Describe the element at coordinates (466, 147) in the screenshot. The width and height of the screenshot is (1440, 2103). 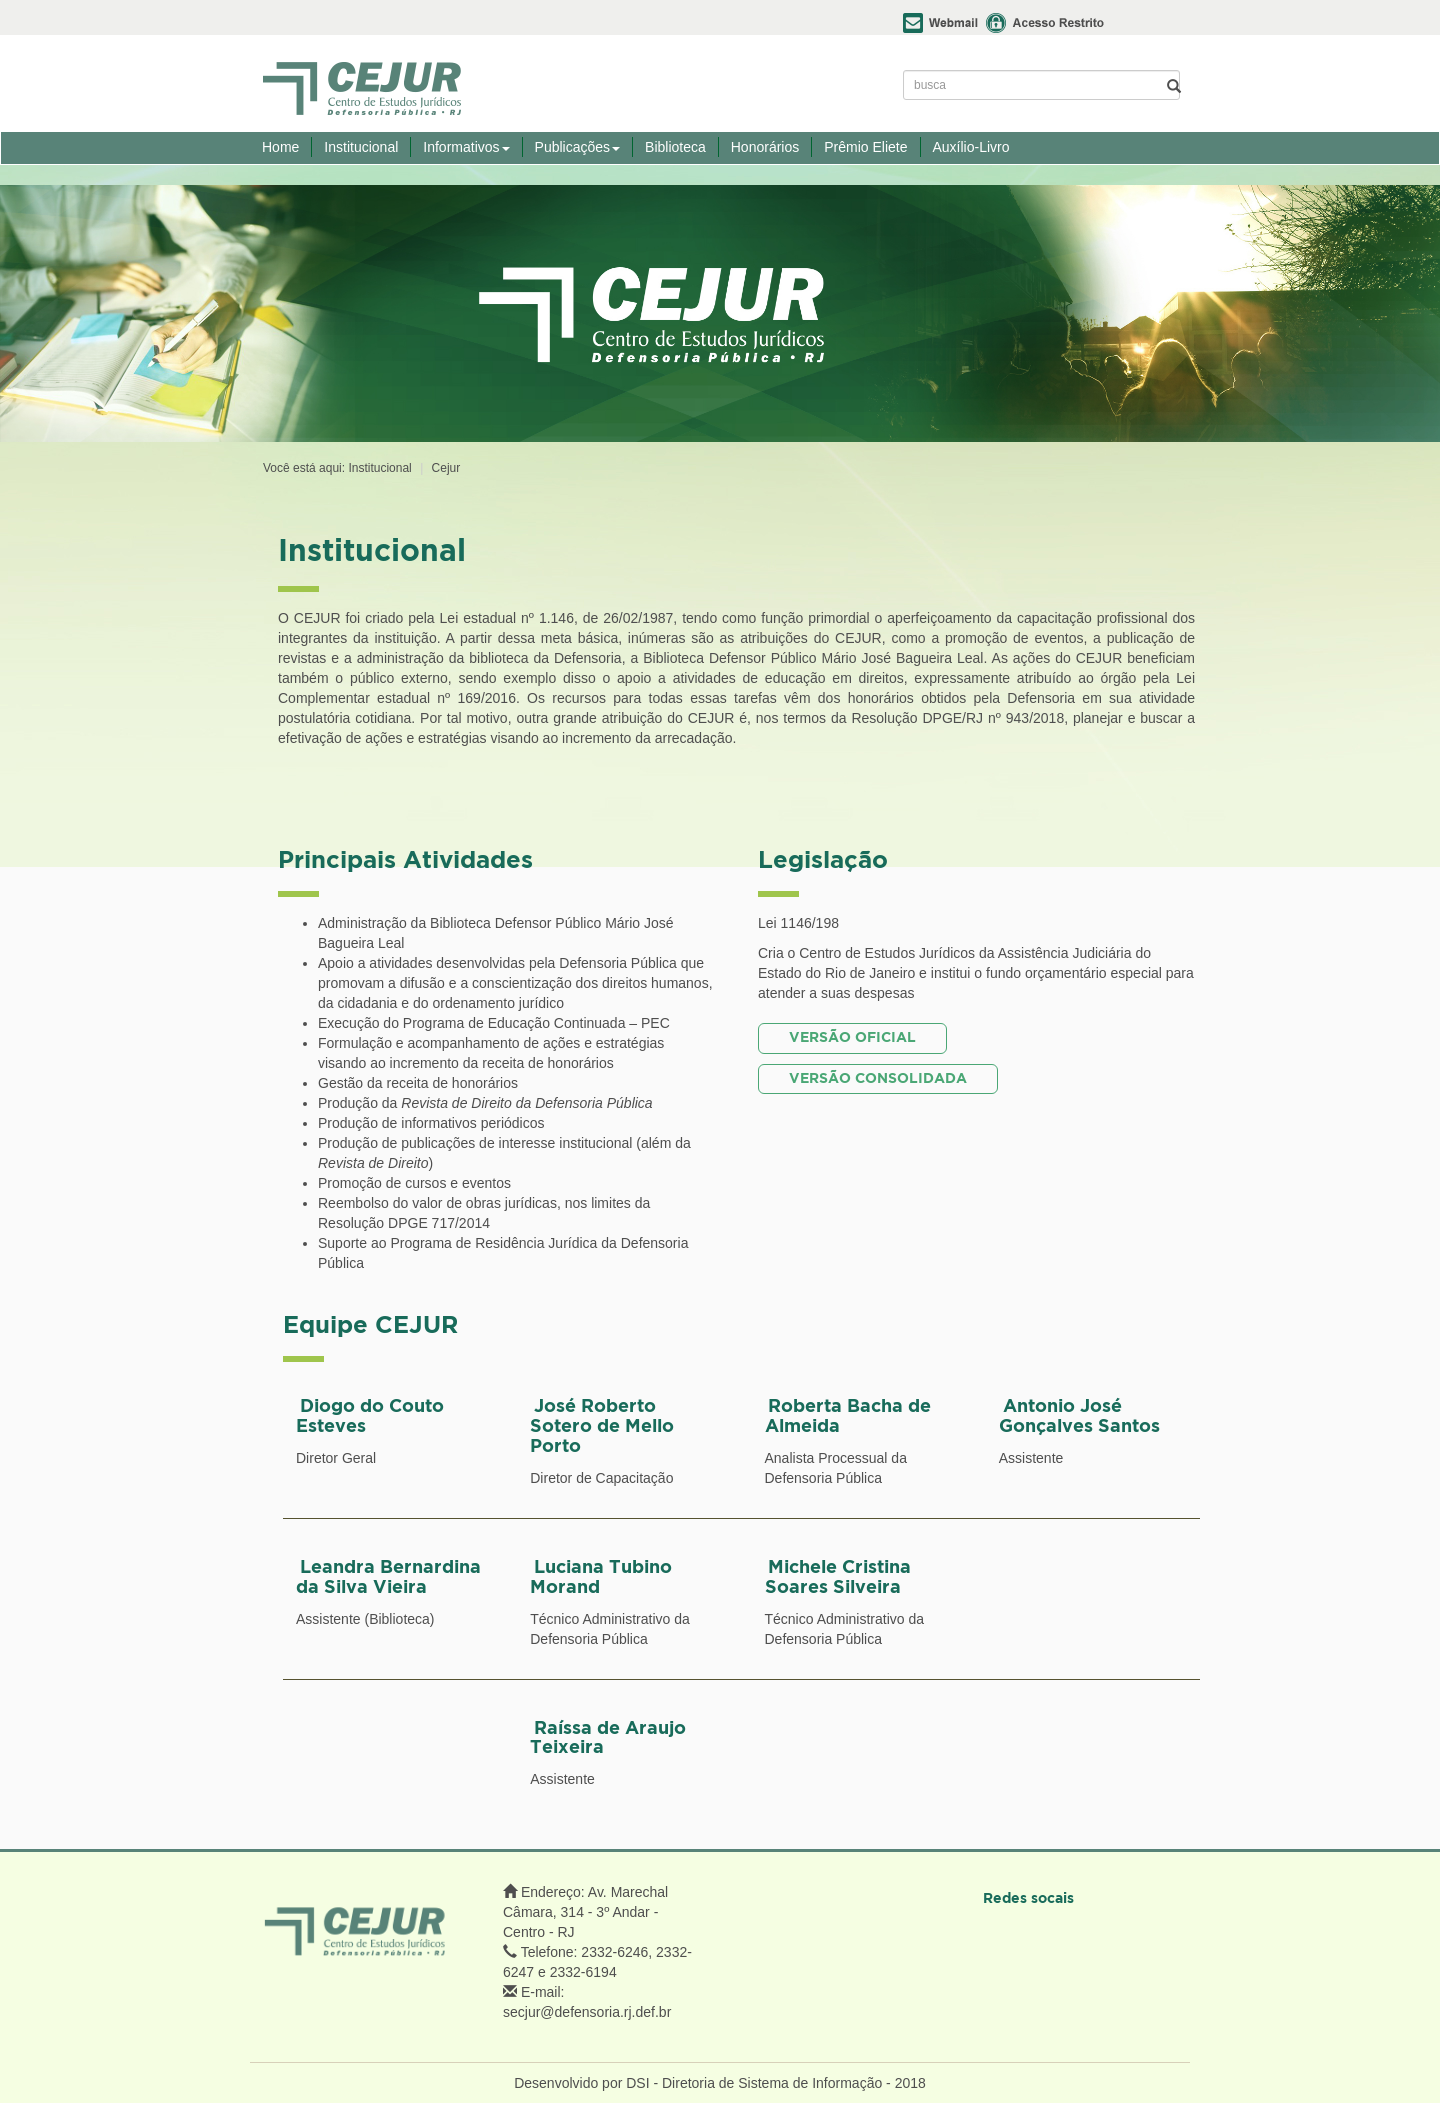
I see `Informativos` at that location.